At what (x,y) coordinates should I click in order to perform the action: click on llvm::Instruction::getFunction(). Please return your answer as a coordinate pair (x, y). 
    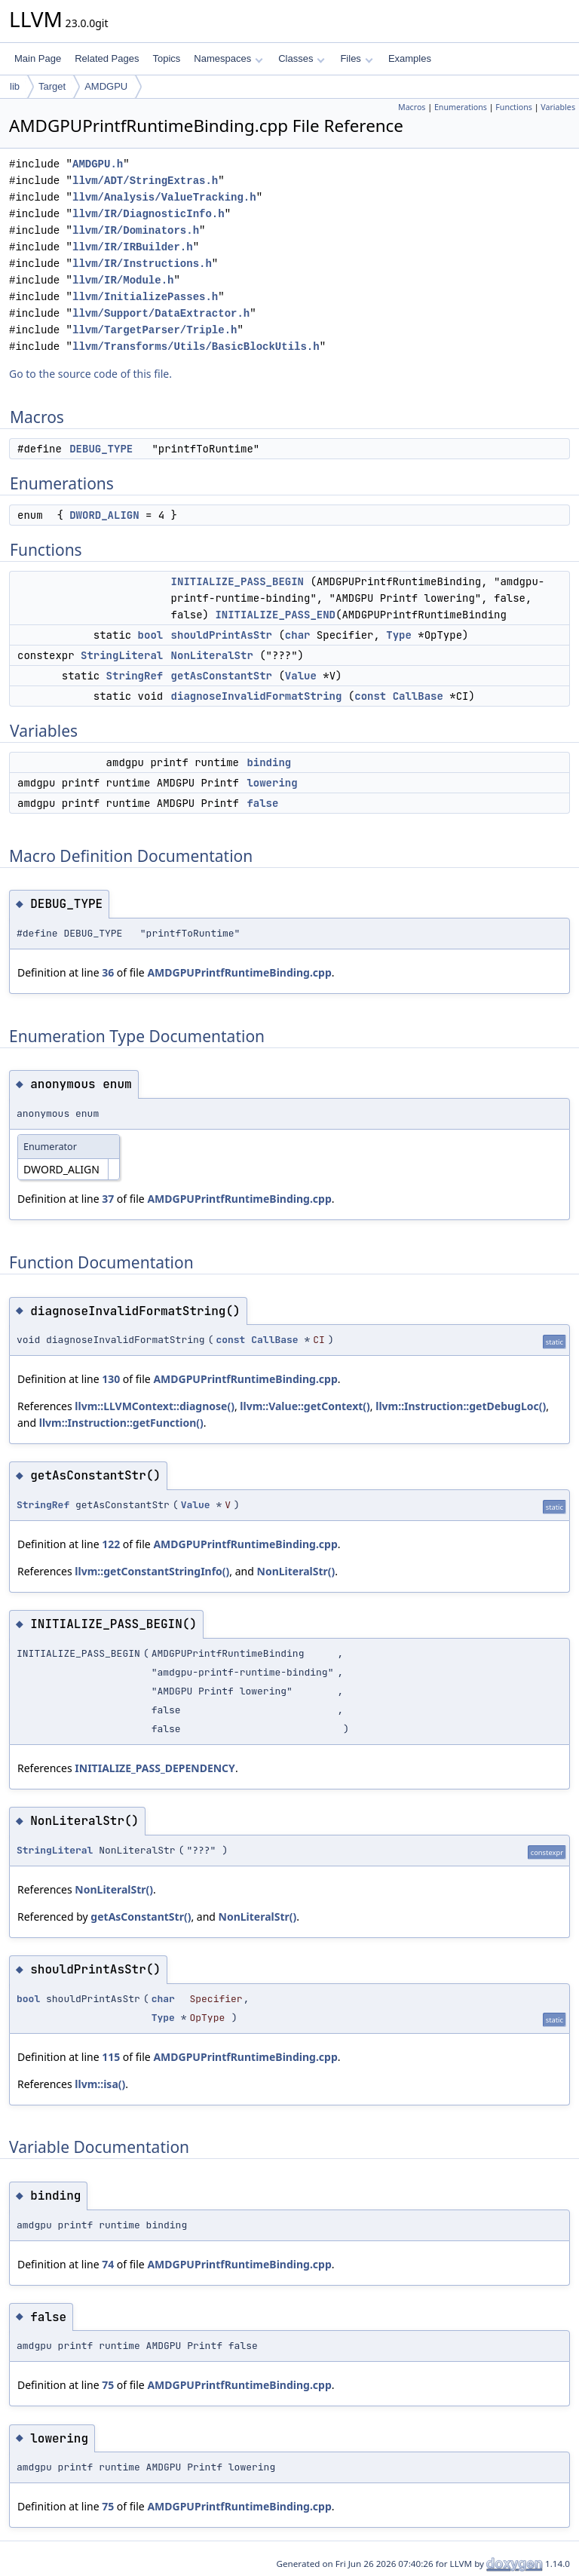
    Looking at the image, I should click on (121, 1422).